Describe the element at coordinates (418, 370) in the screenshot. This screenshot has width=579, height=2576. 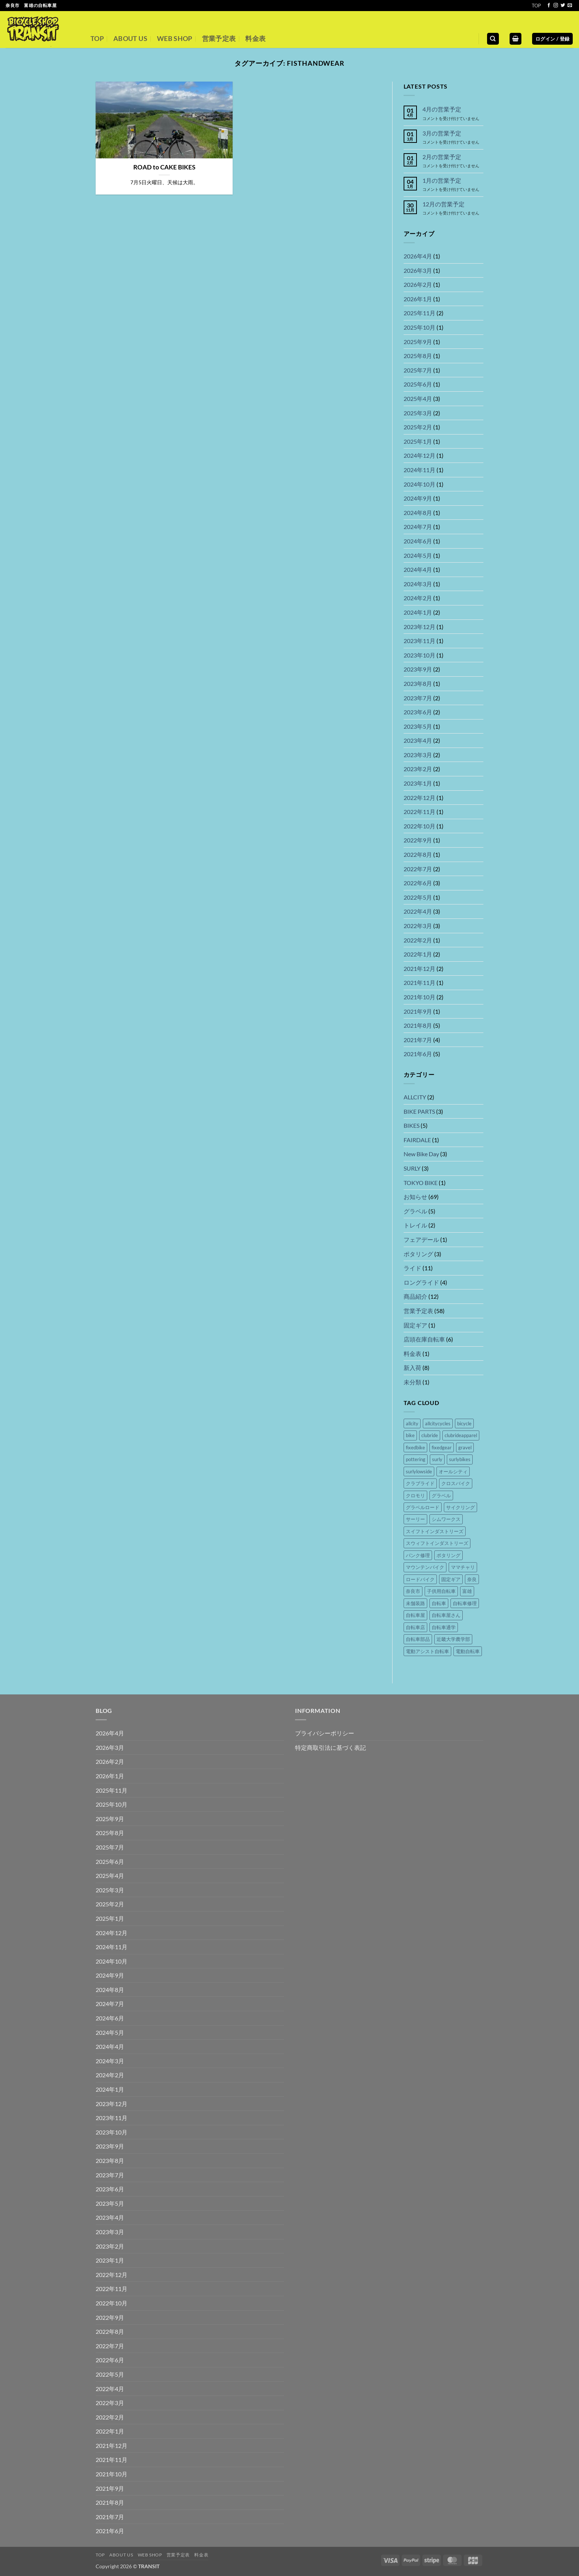
I see `2025年7月` at that location.